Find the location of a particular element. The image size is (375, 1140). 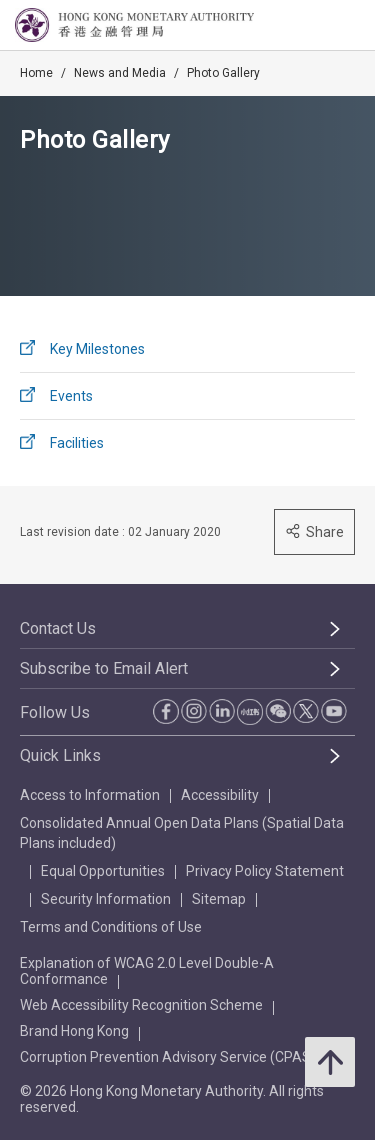

Key Milestones is located at coordinates (97, 349).